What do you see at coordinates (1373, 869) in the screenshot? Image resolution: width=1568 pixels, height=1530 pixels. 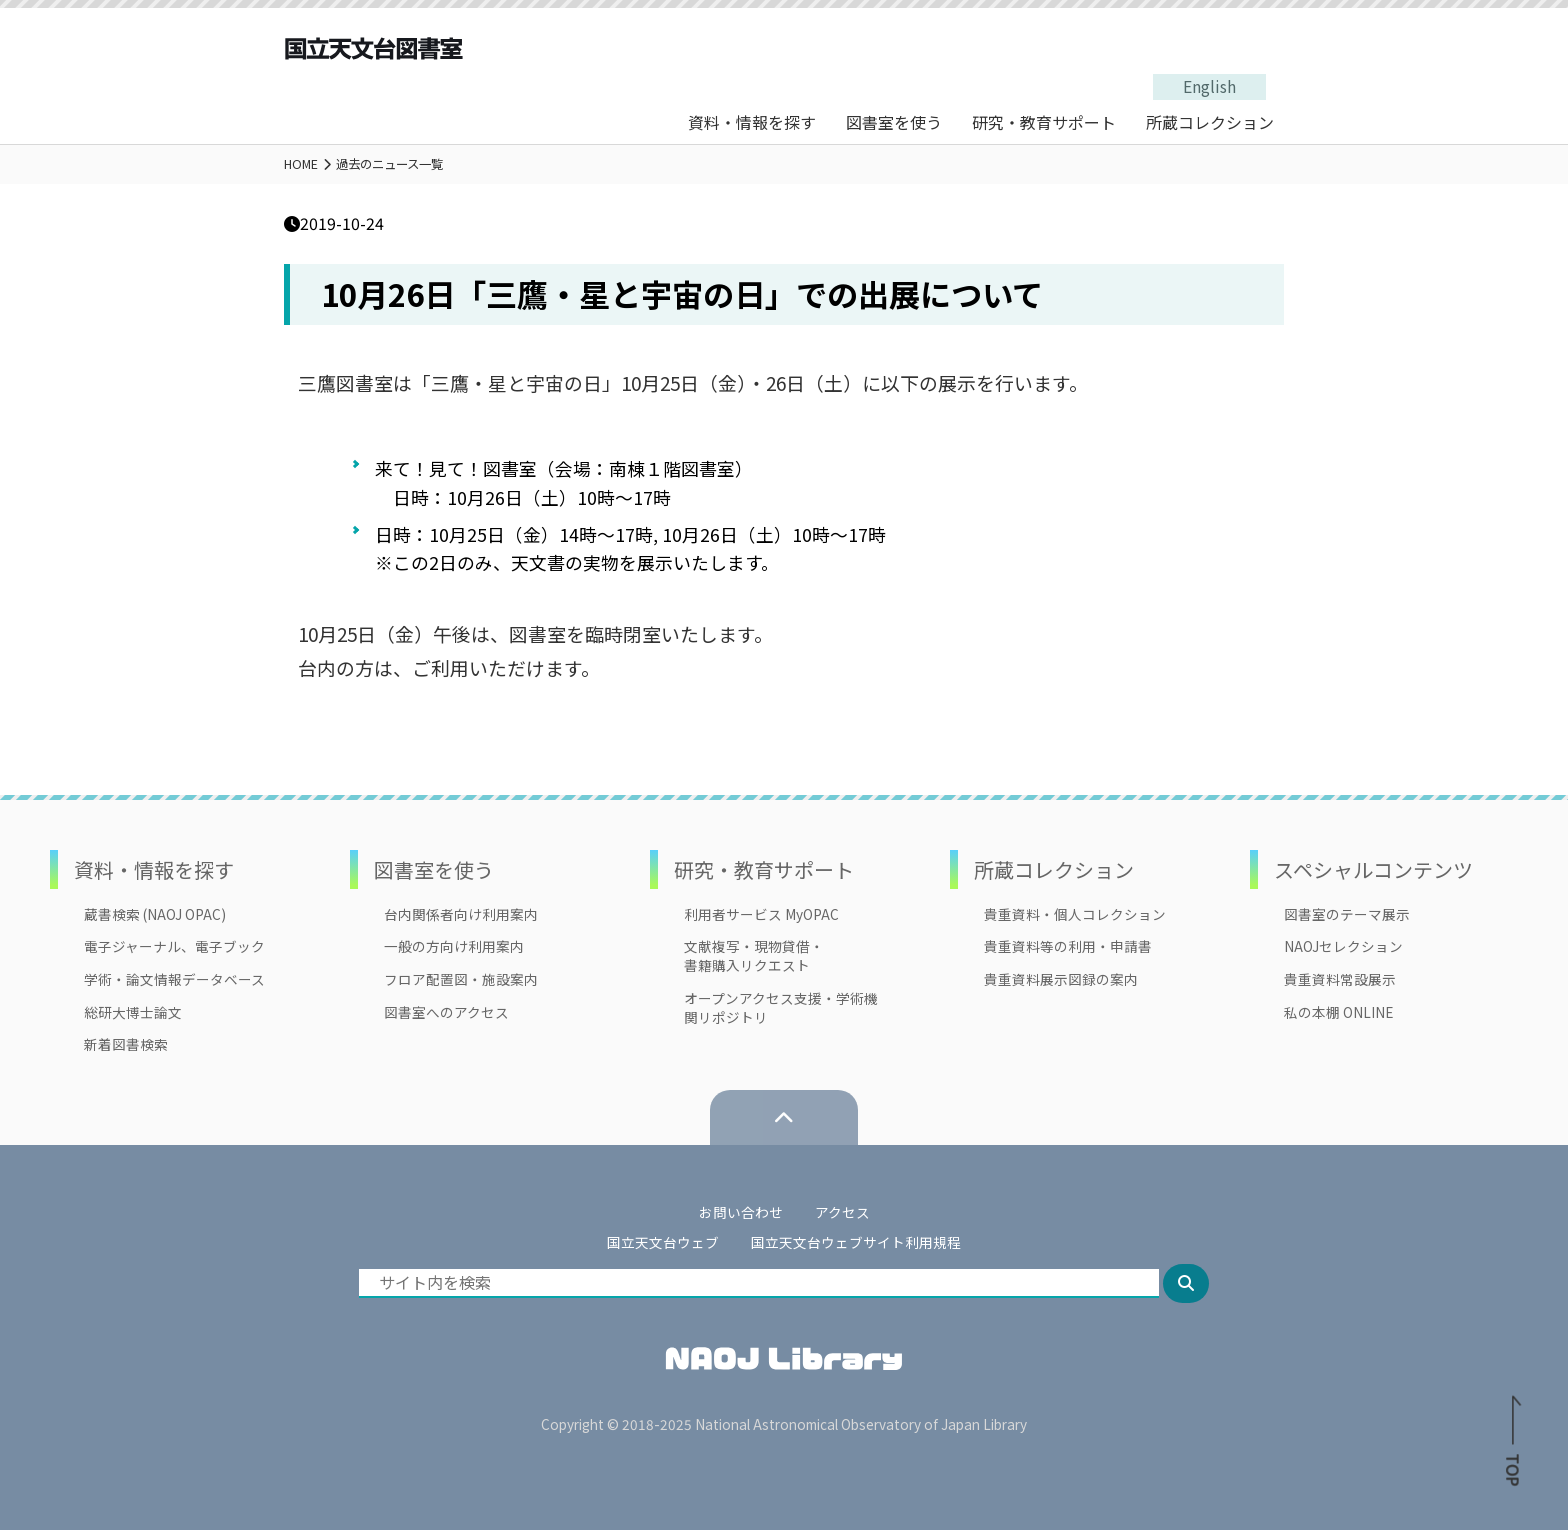 I see `スペシャルコンテンツ` at bounding box center [1373, 869].